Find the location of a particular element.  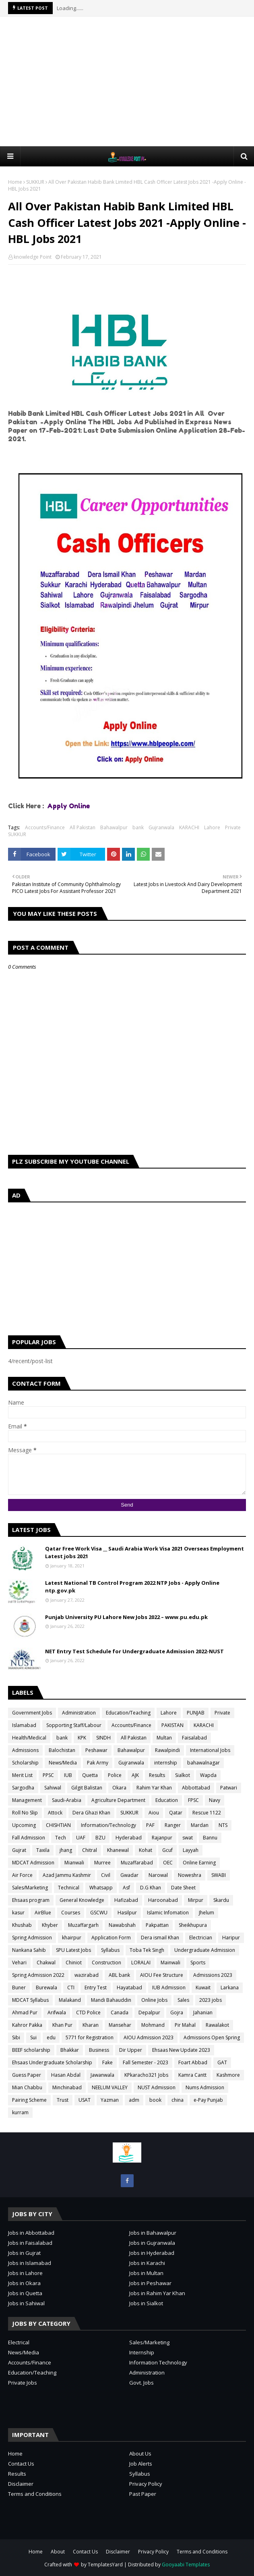

kurram is located at coordinates (20, 2112).